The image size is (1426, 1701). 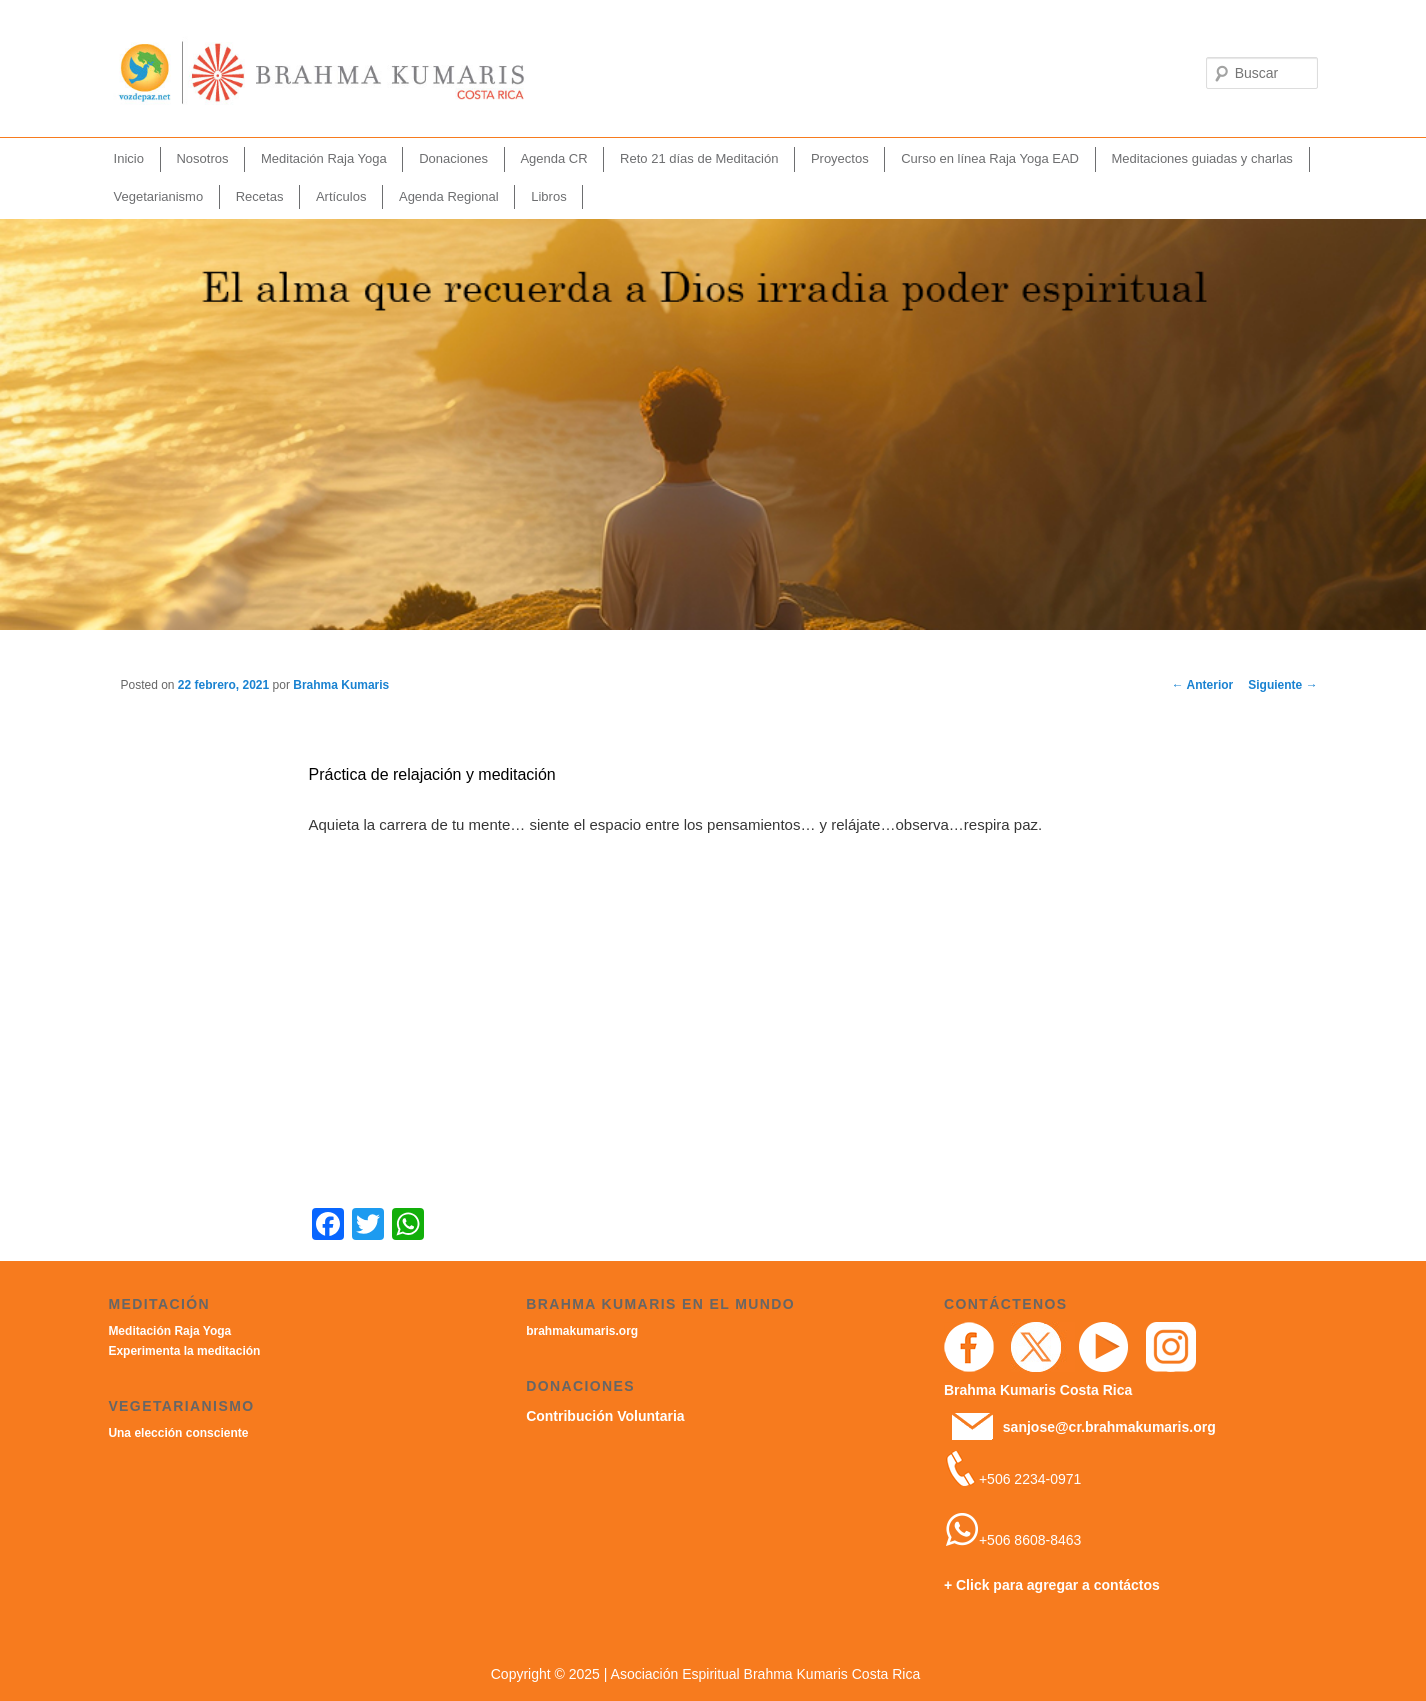 What do you see at coordinates (605, 1416) in the screenshot?
I see `Contribución Voluntaria` at bounding box center [605, 1416].